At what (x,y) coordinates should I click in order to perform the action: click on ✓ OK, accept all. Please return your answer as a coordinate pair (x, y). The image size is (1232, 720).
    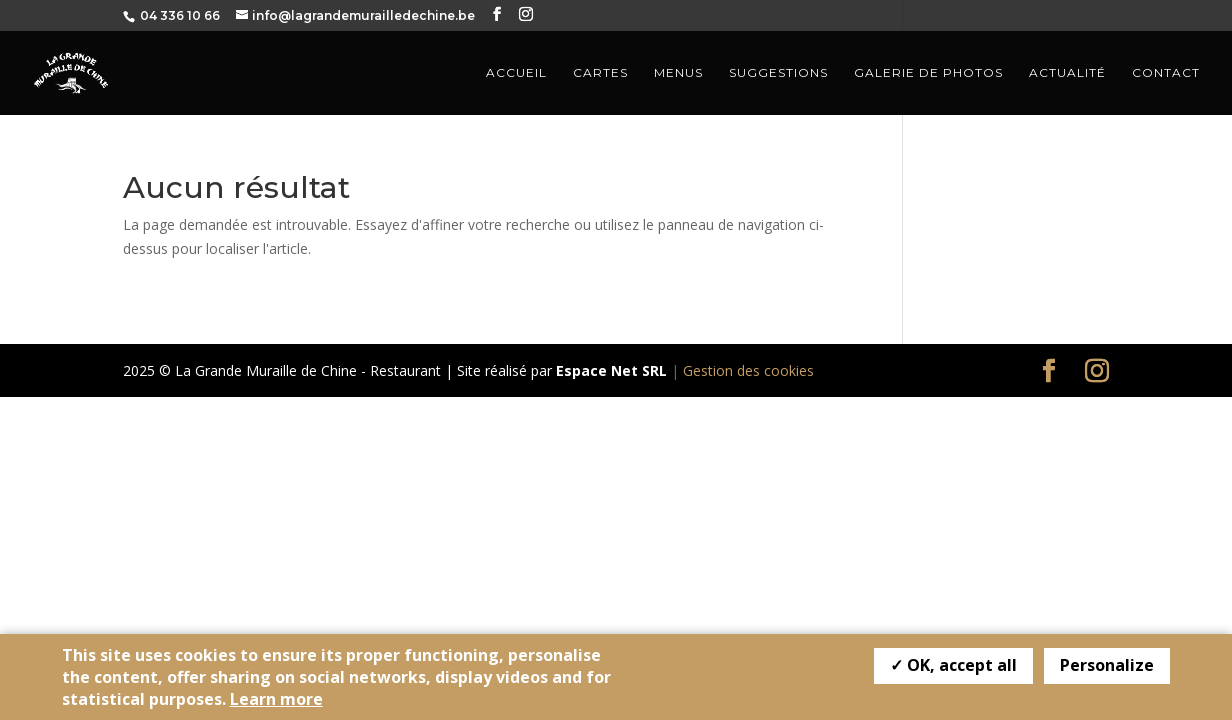
    Looking at the image, I should click on (953, 665).